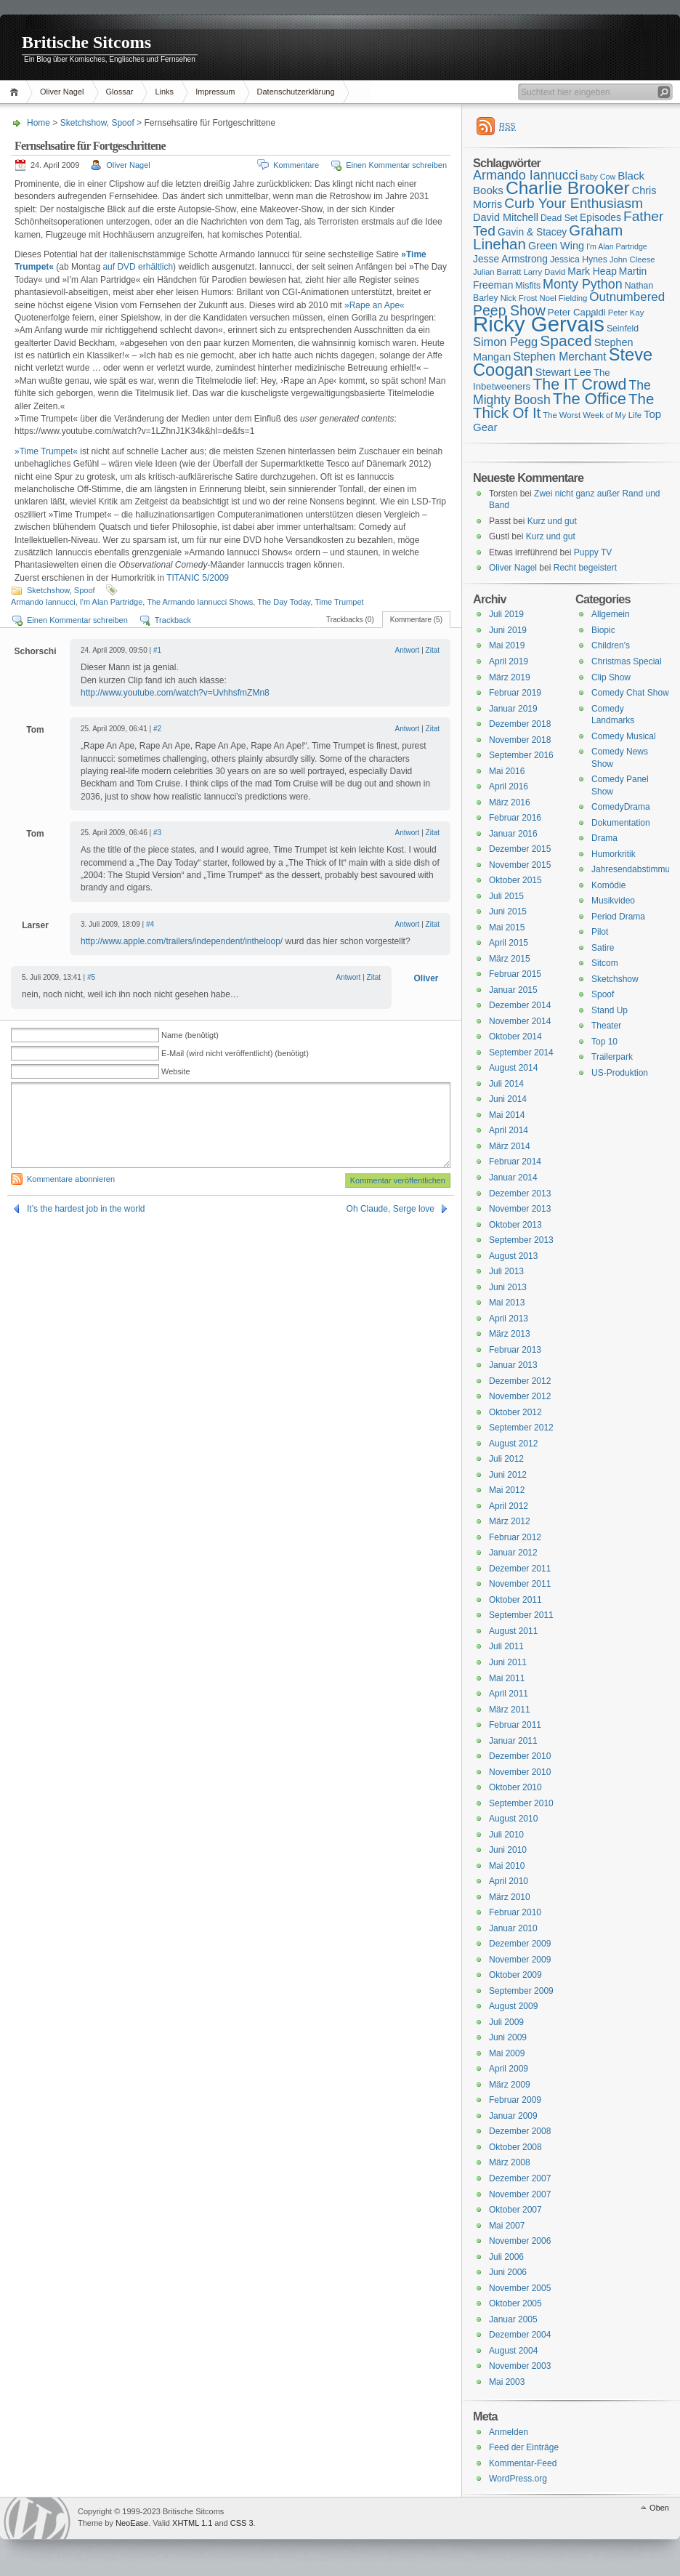 The width and height of the screenshot is (680, 2576). I want to click on Oktober 2005, so click(515, 2303).